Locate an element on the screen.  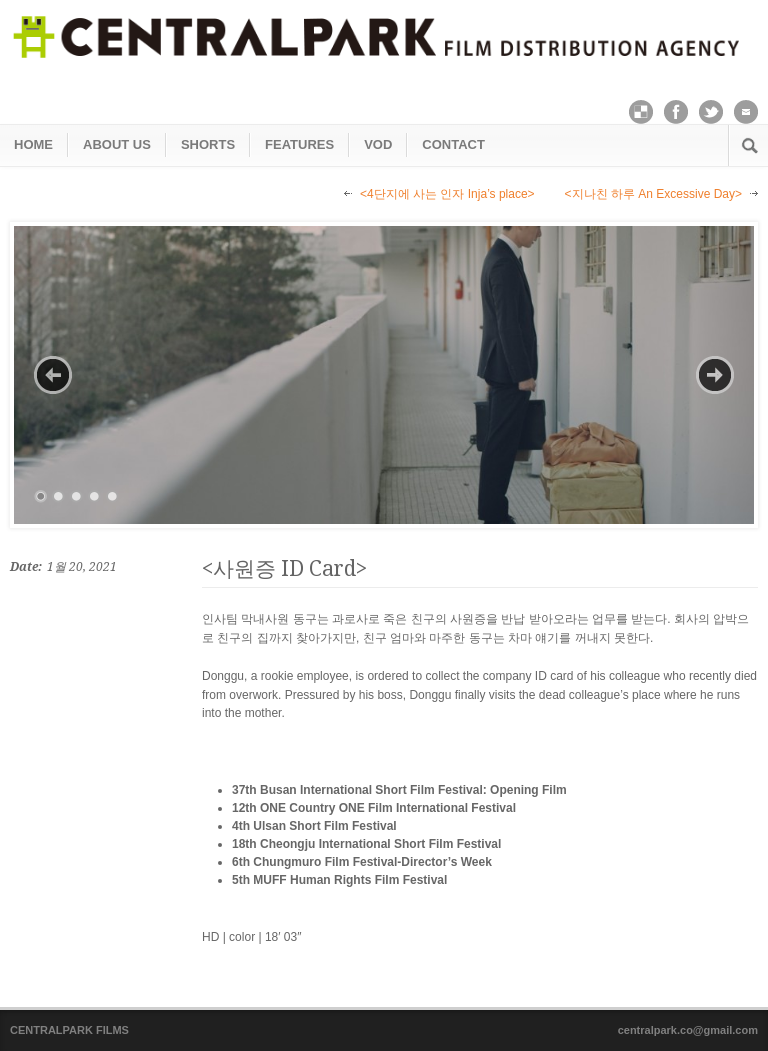
VOD is located at coordinates (378, 144).